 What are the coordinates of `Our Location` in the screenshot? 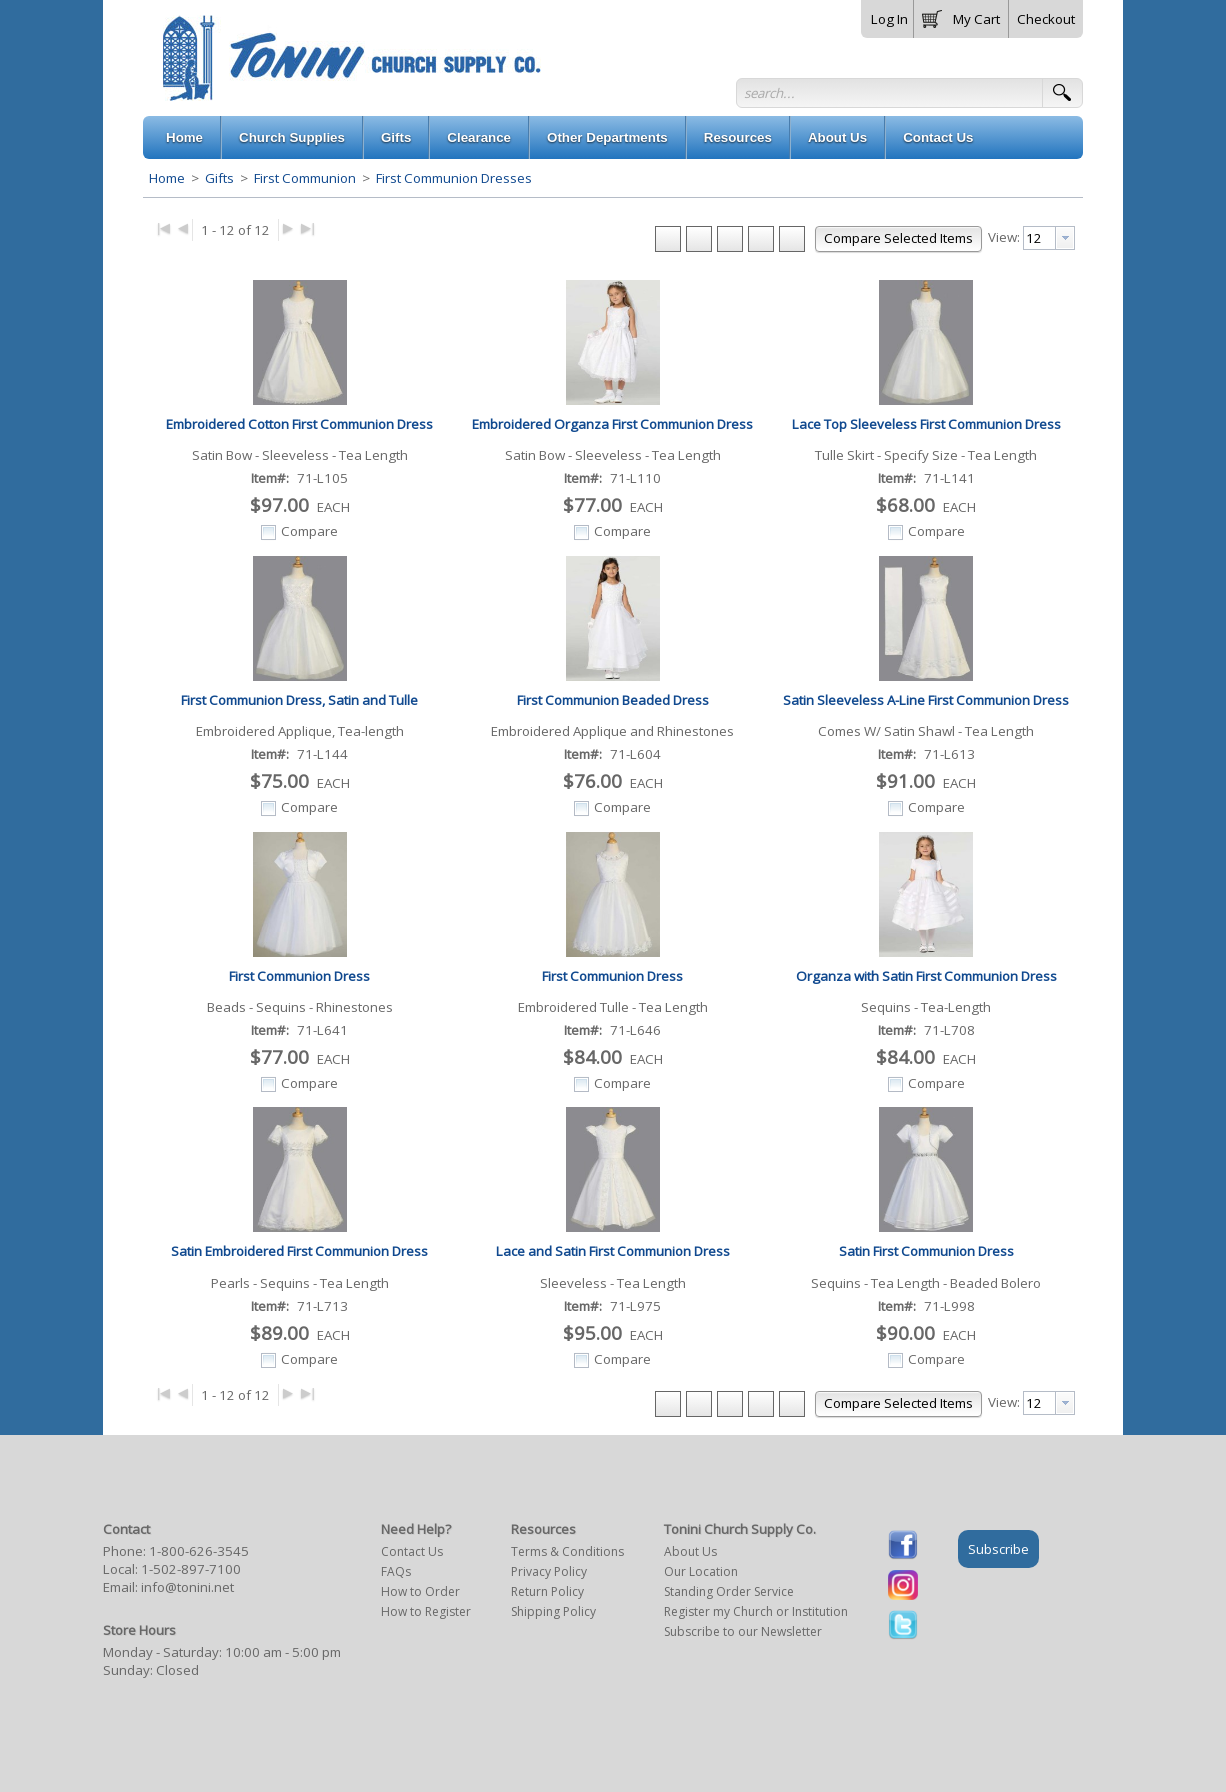 It's located at (701, 1571).